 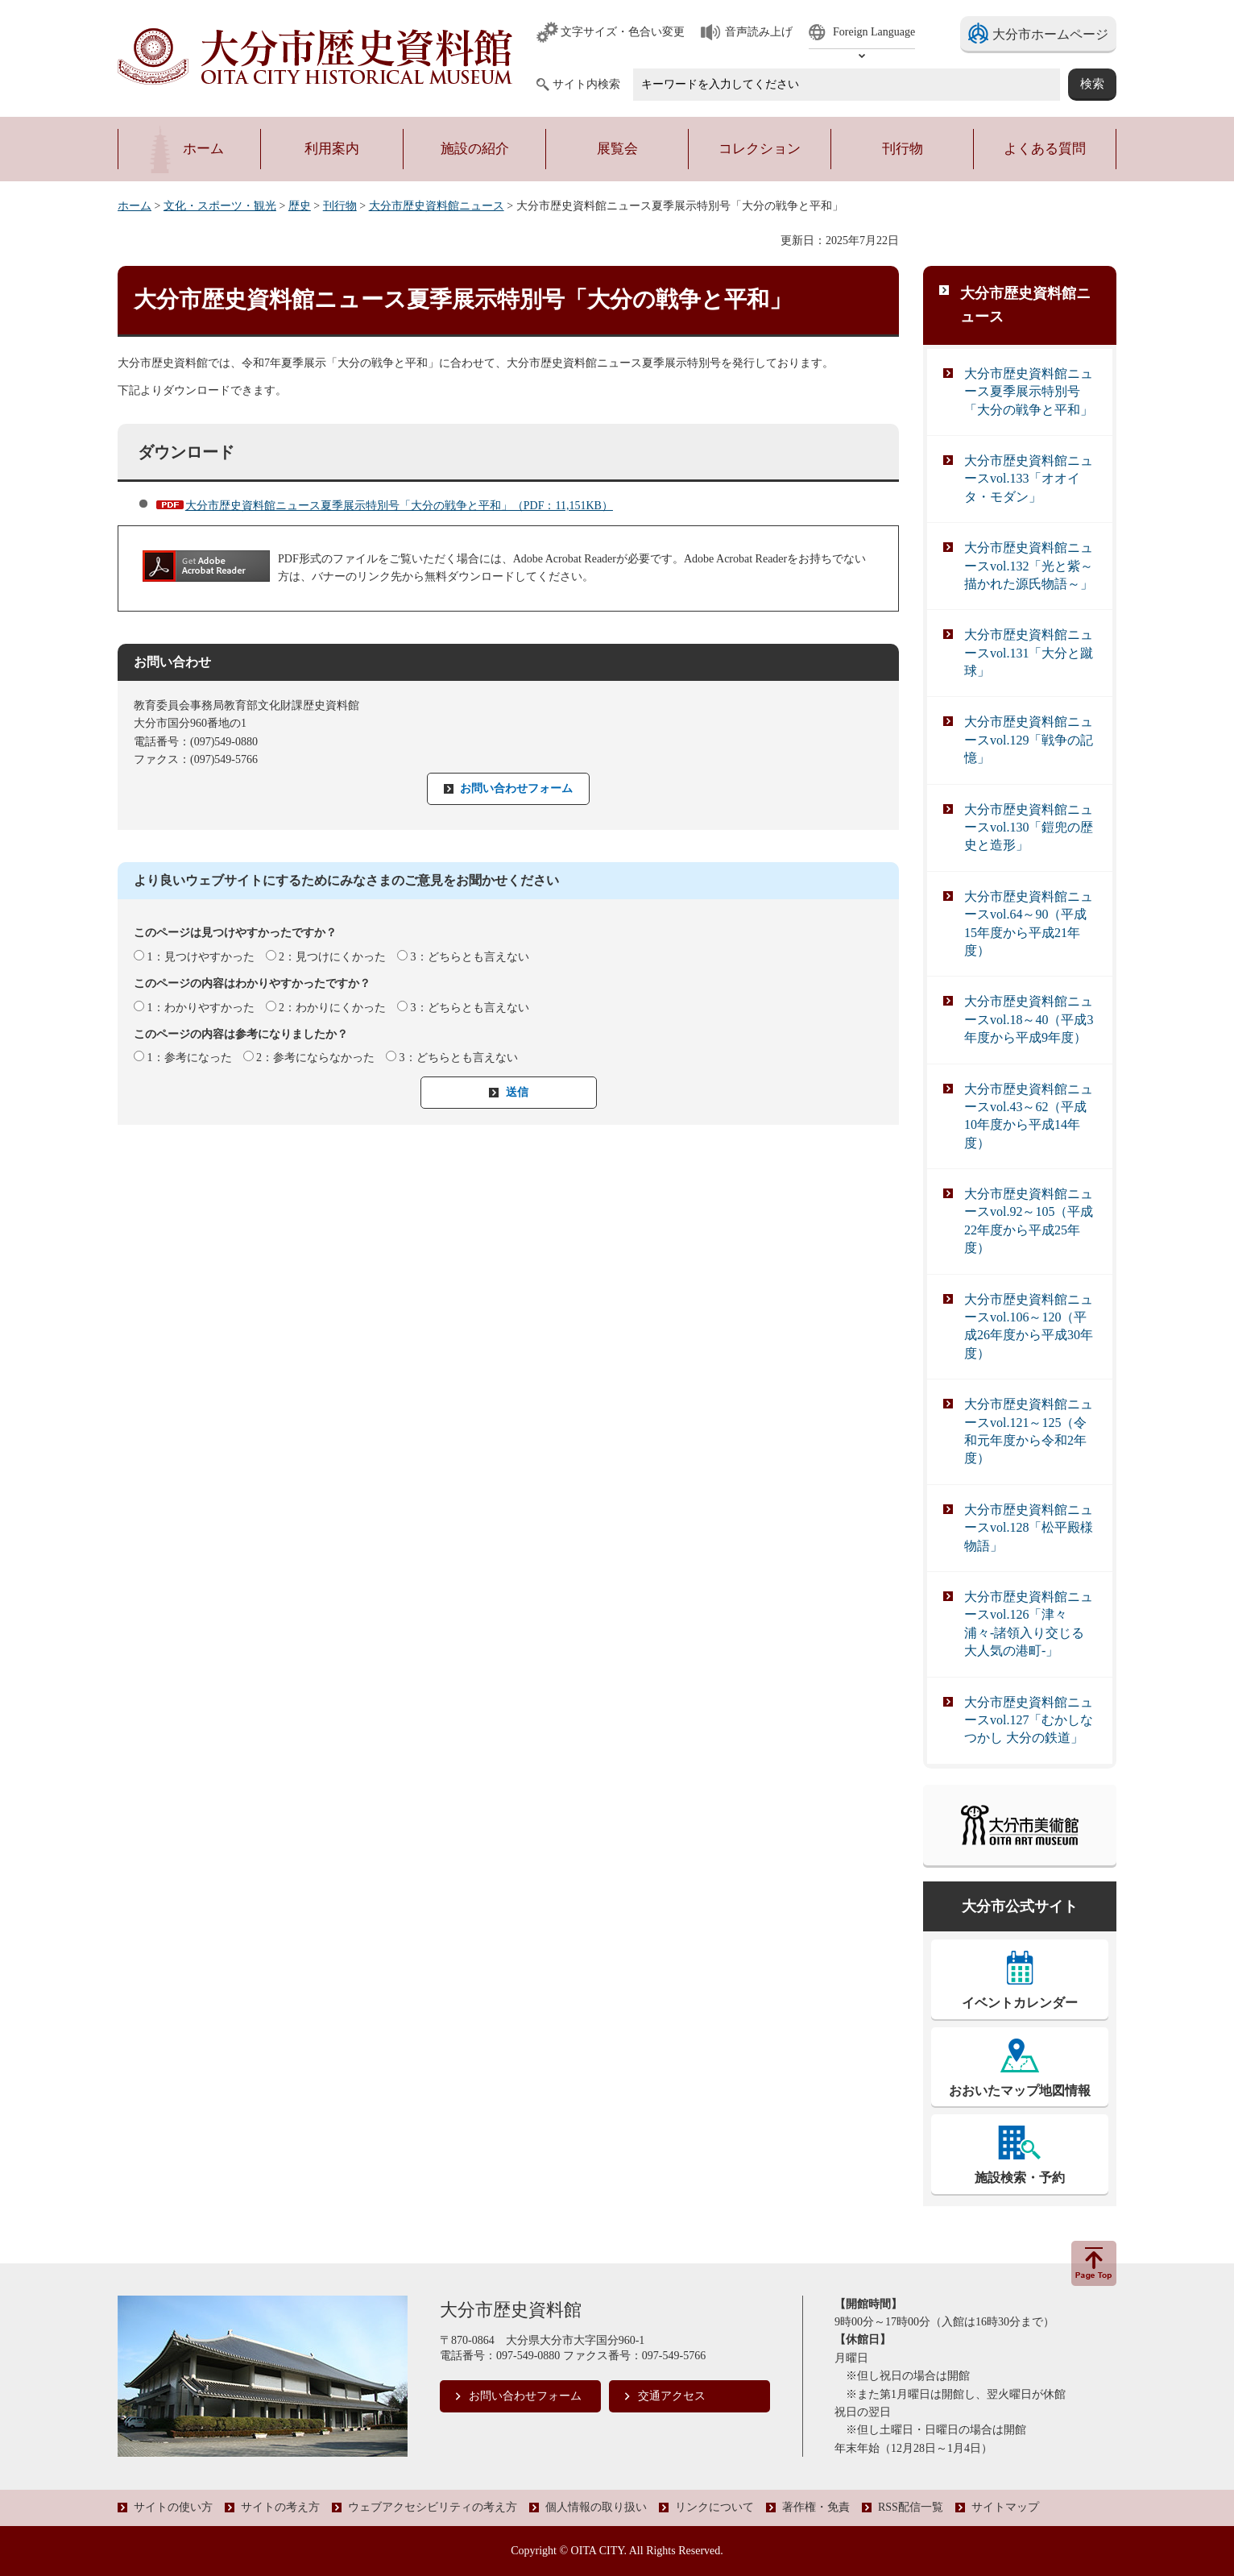 I want to click on ホーム, so click(x=134, y=206).